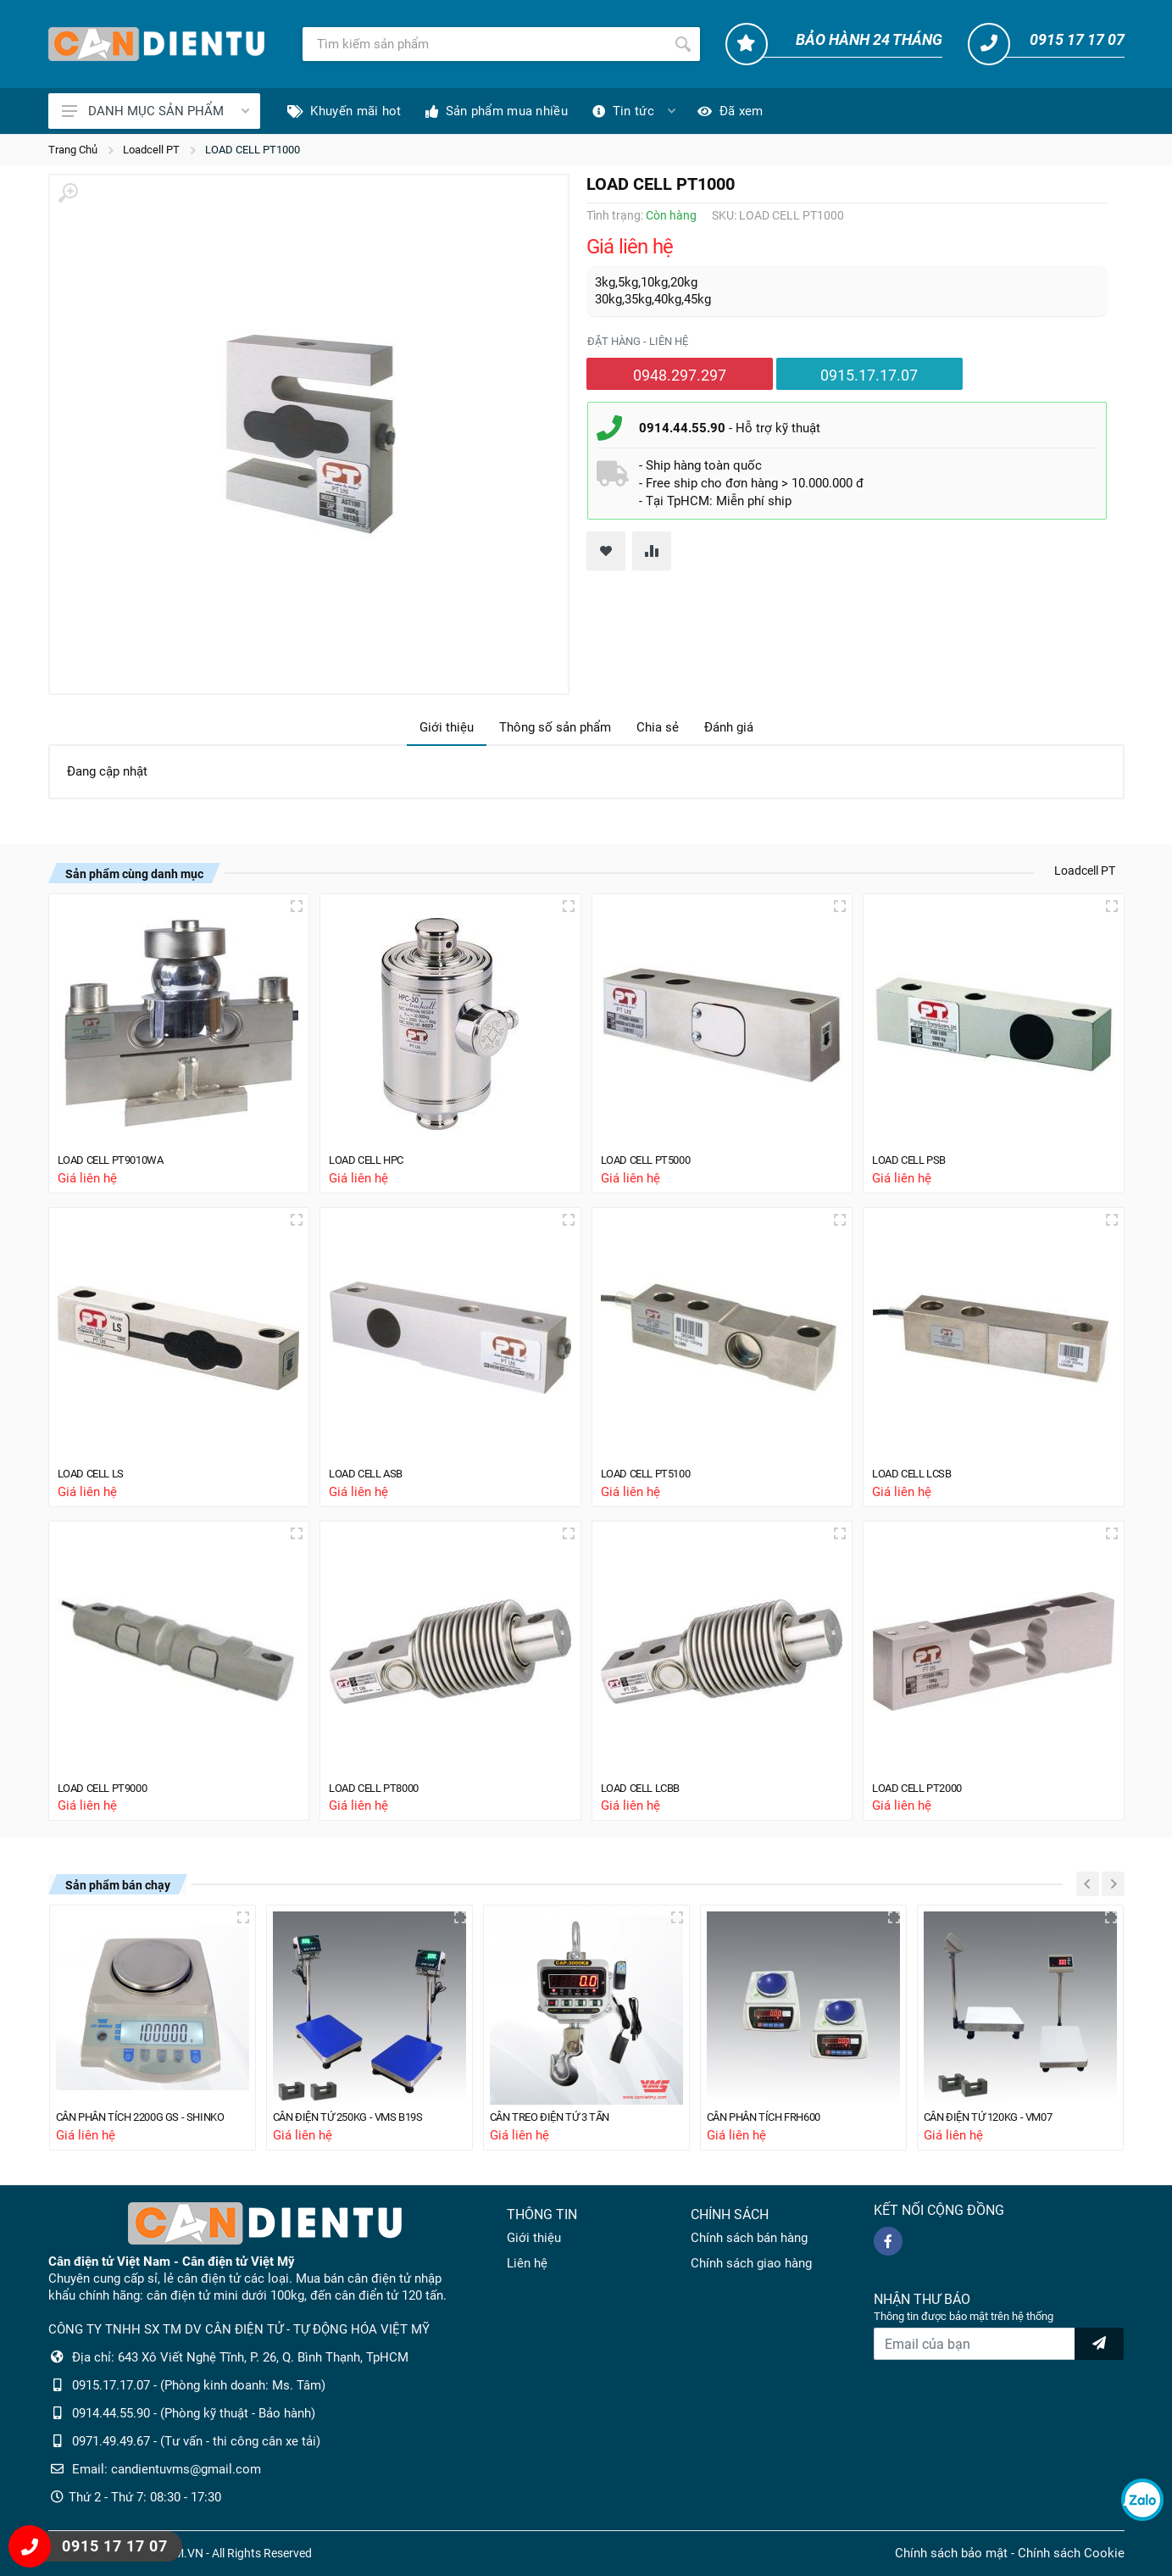  Describe the element at coordinates (110, 1785) in the screenshot. I see `LOAD CELL PT9000` at that location.